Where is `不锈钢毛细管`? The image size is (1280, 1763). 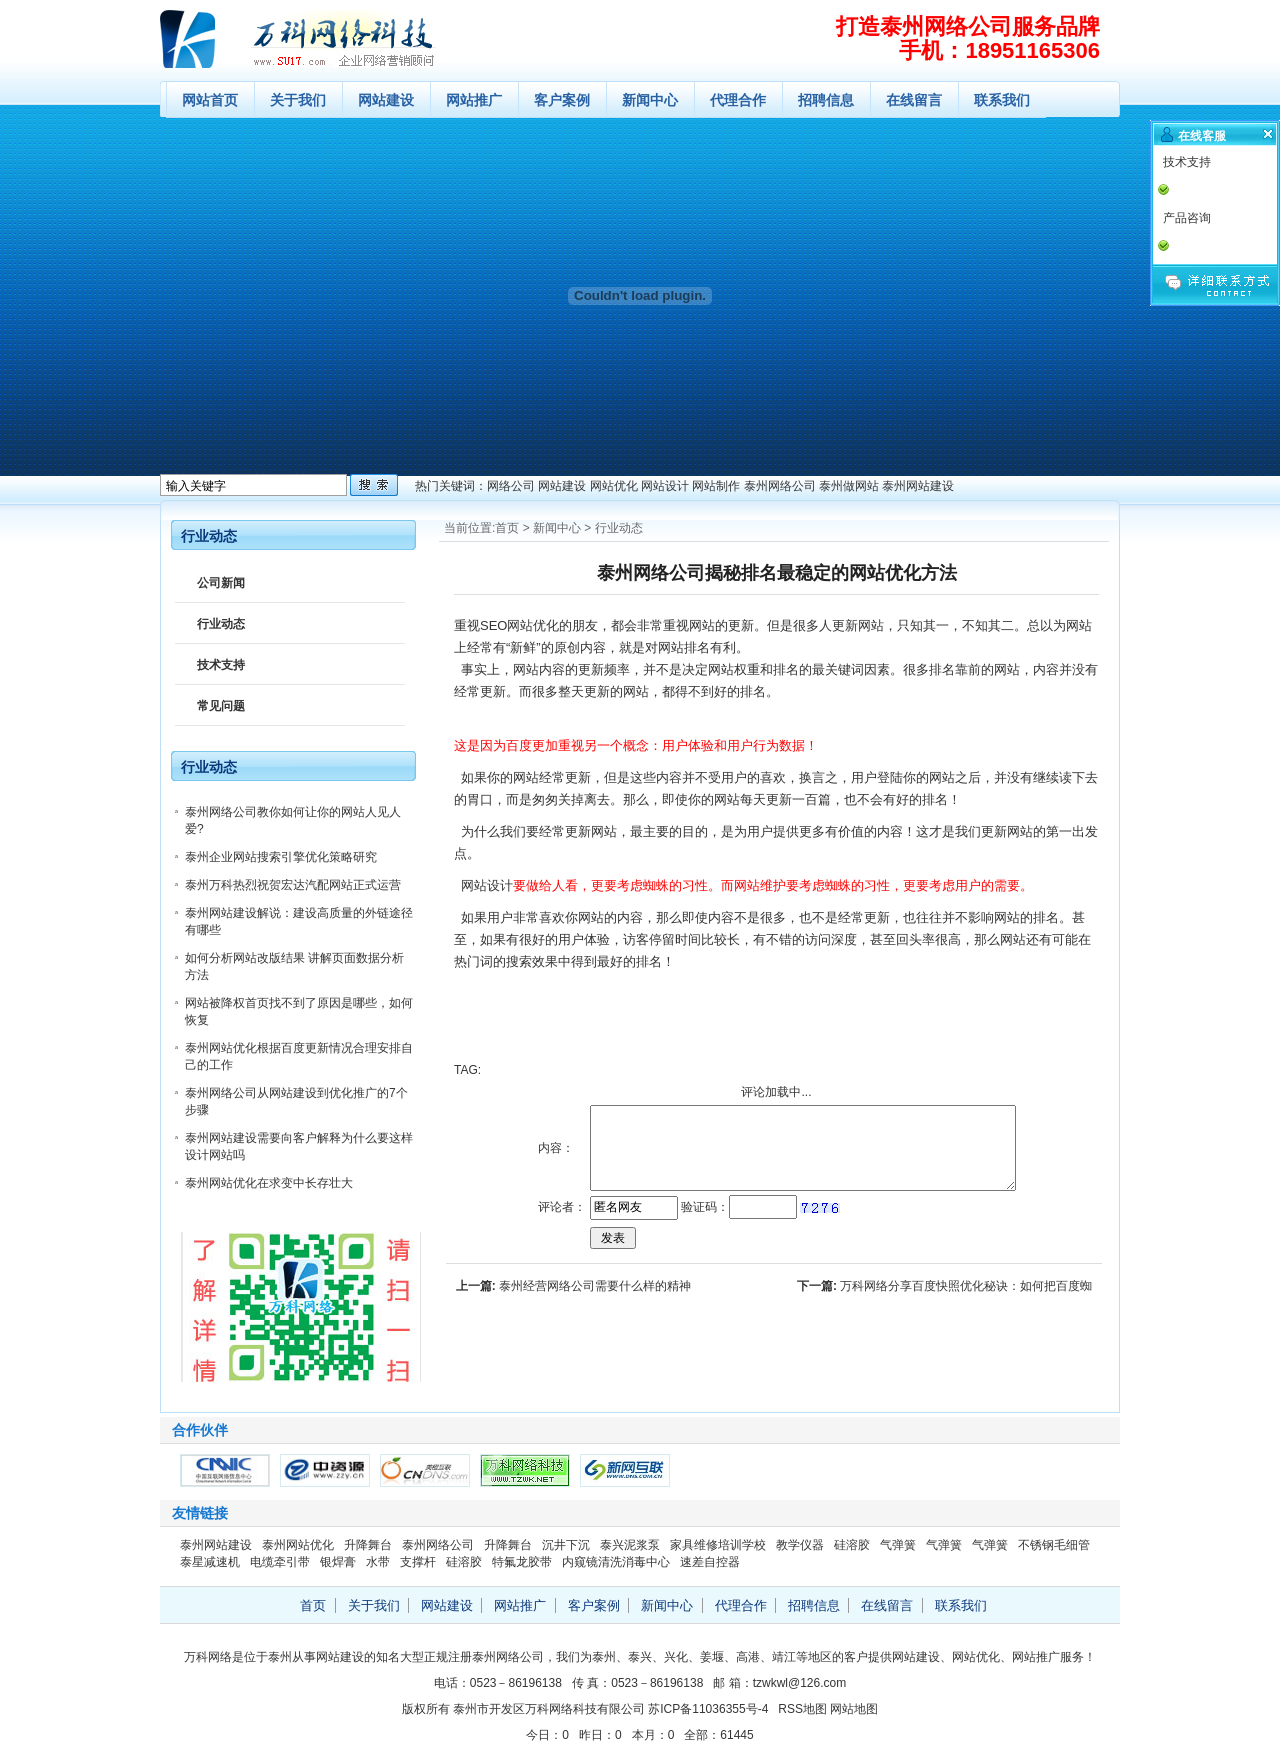
不锈钢毛细管 is located at coordinates (1054, 1545).